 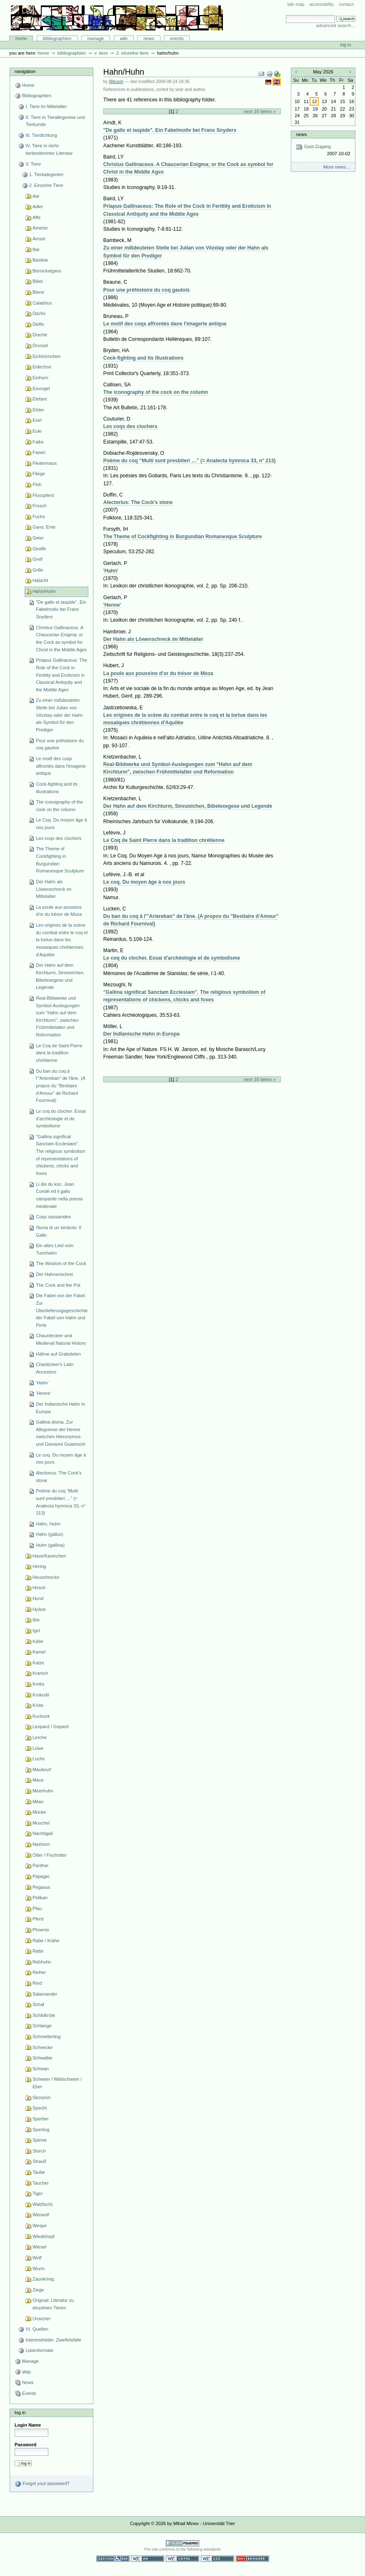 What do you see at coordinates (41, 135) in the screenshot?
I see `III. Tierdichtung` at bounding box center [41, 135].